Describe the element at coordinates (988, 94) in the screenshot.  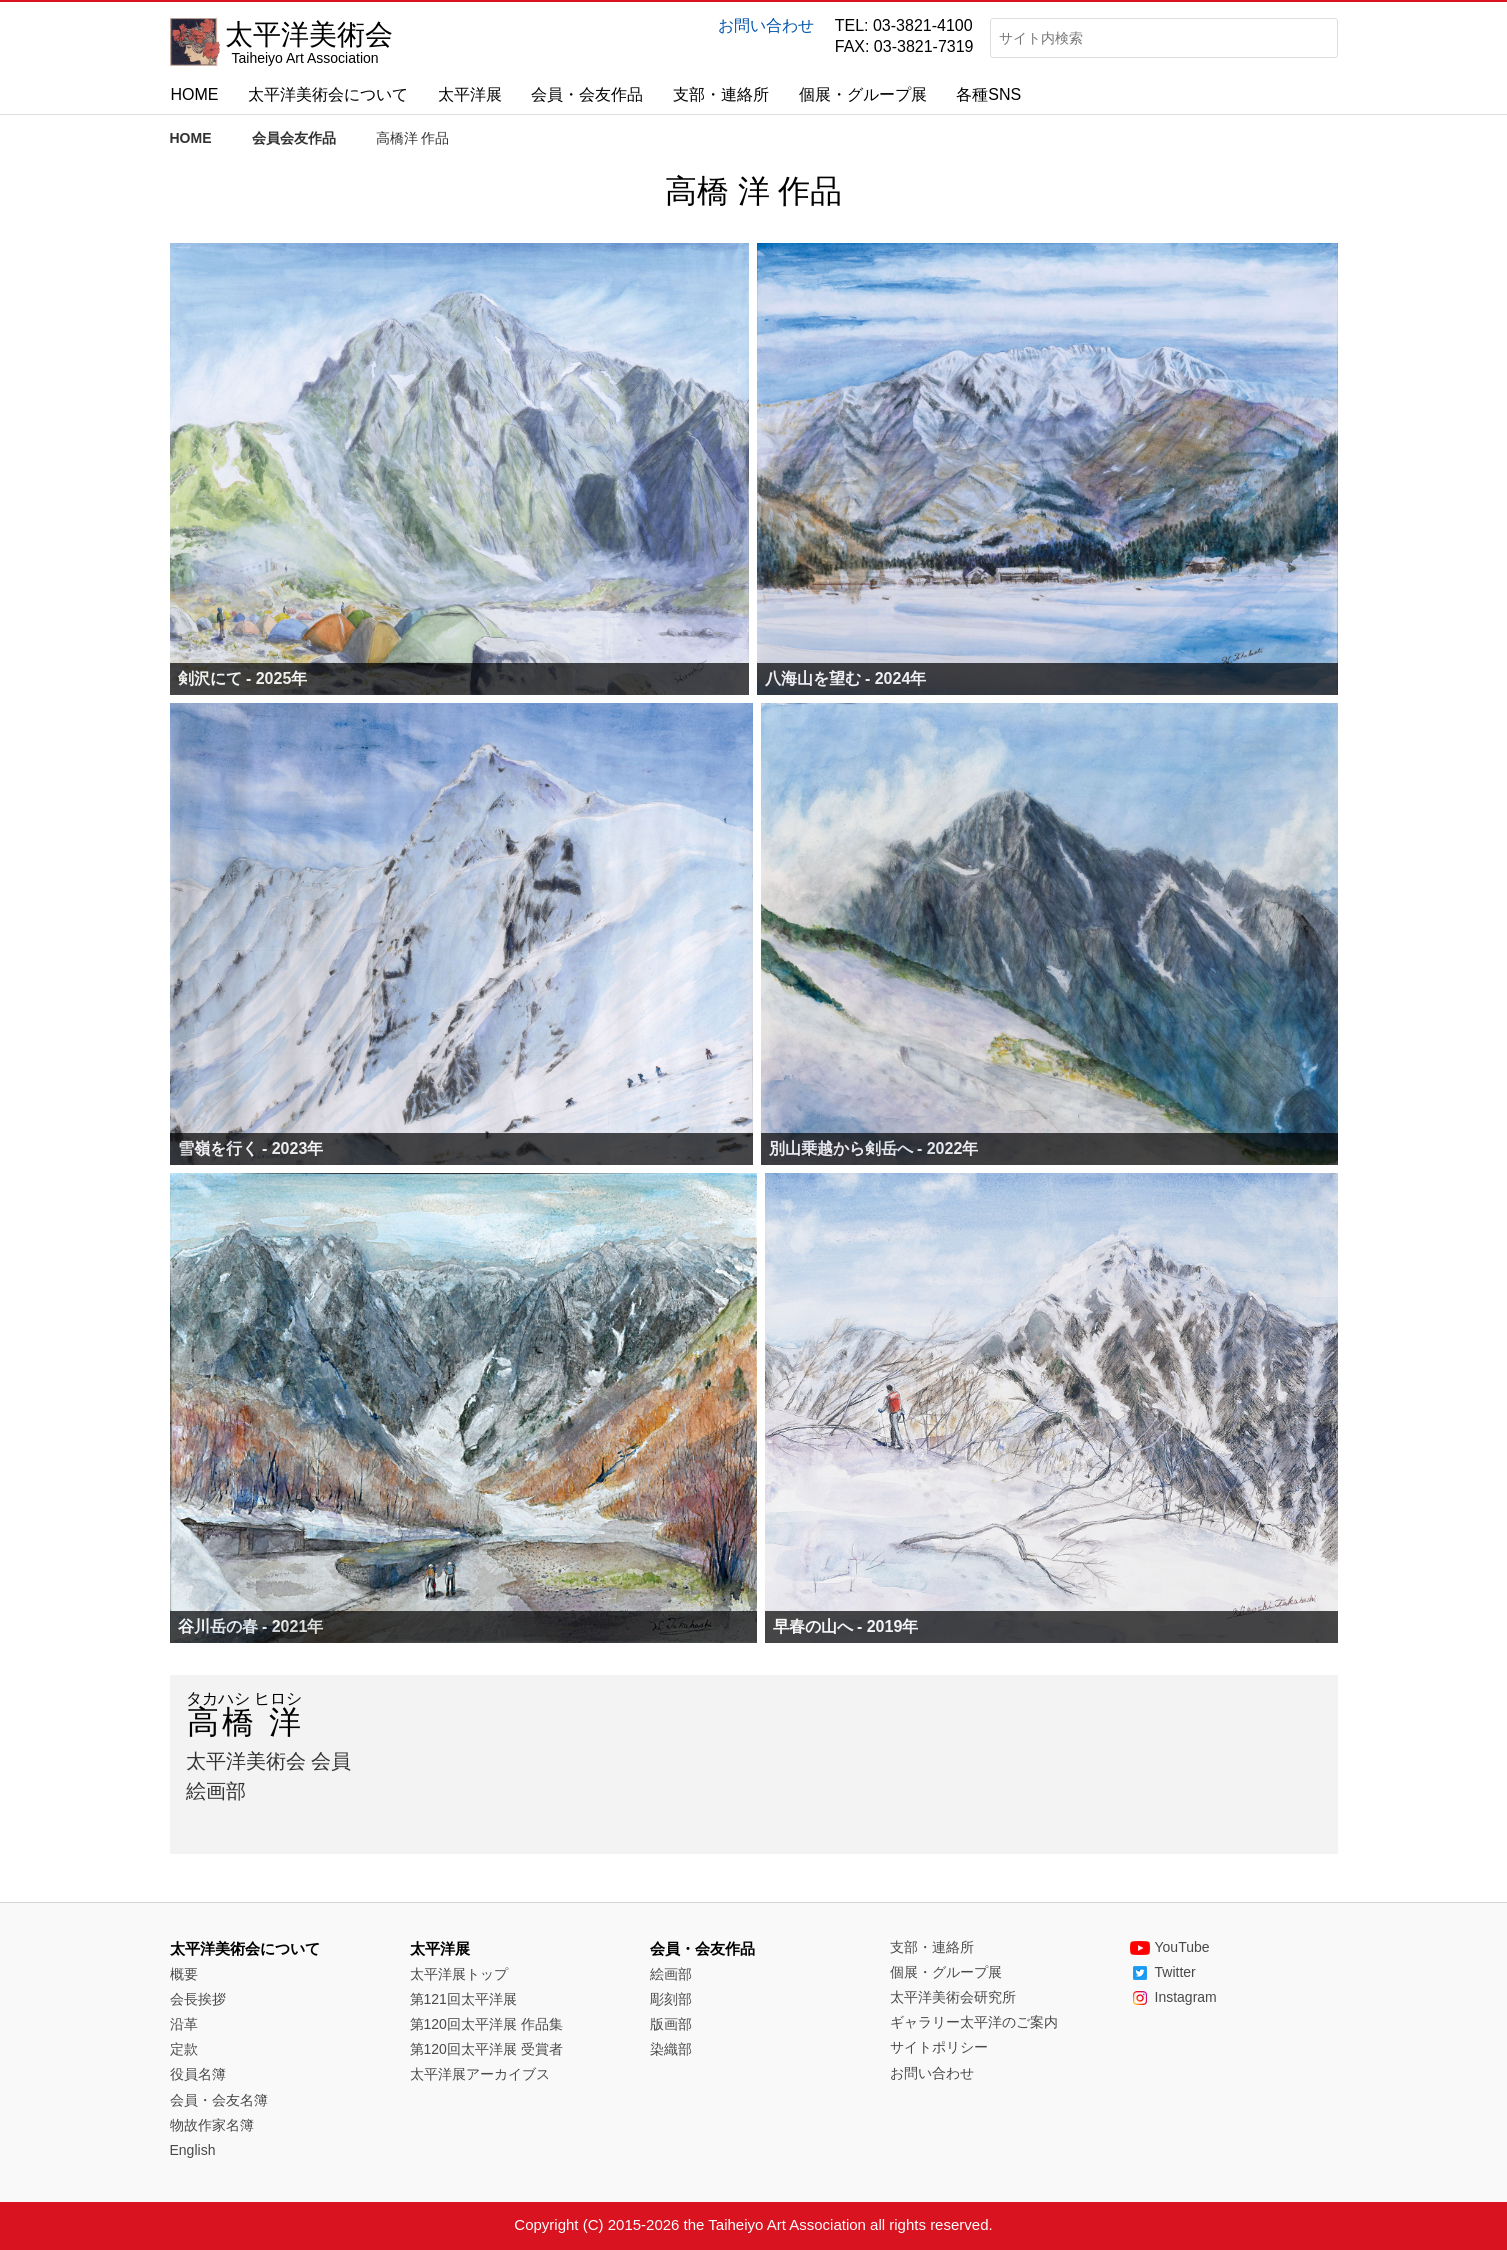
I see `各種SNS` at that location.